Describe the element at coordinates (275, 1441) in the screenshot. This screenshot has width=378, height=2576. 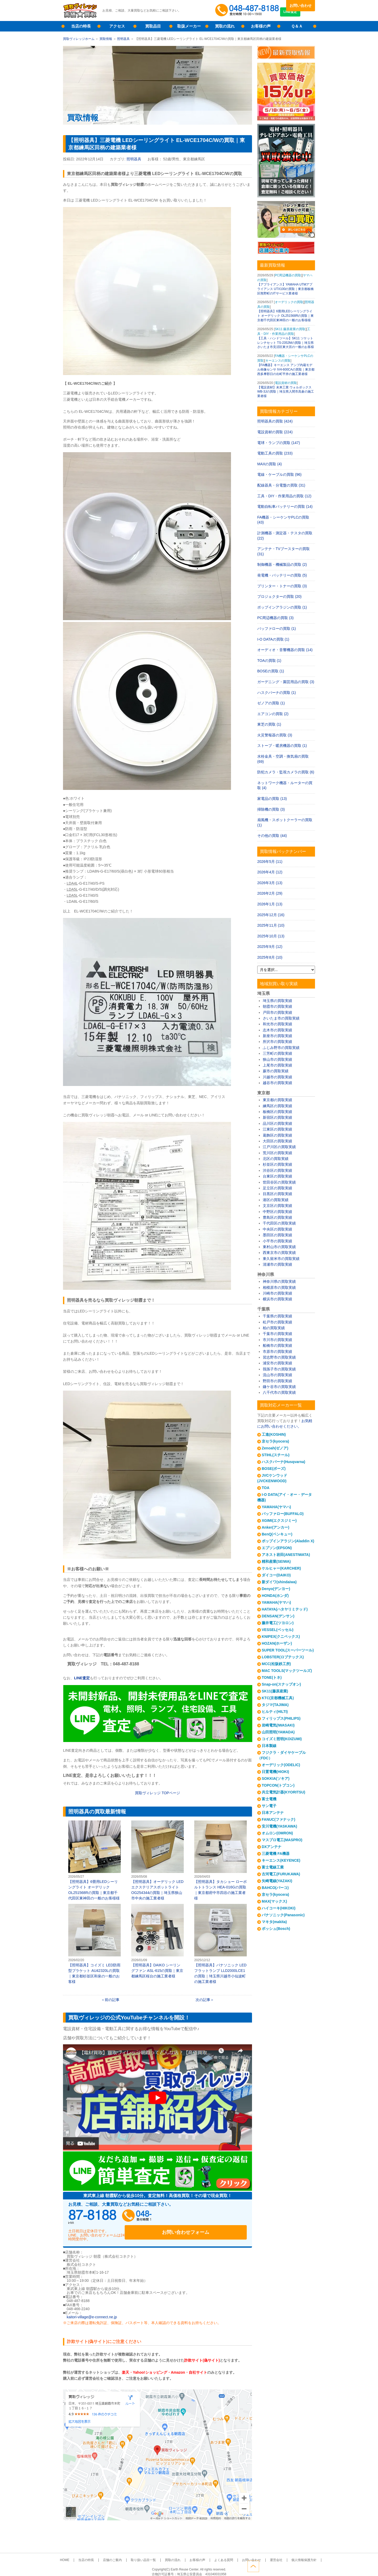
I see `京セラ(kyocera)` at that location.